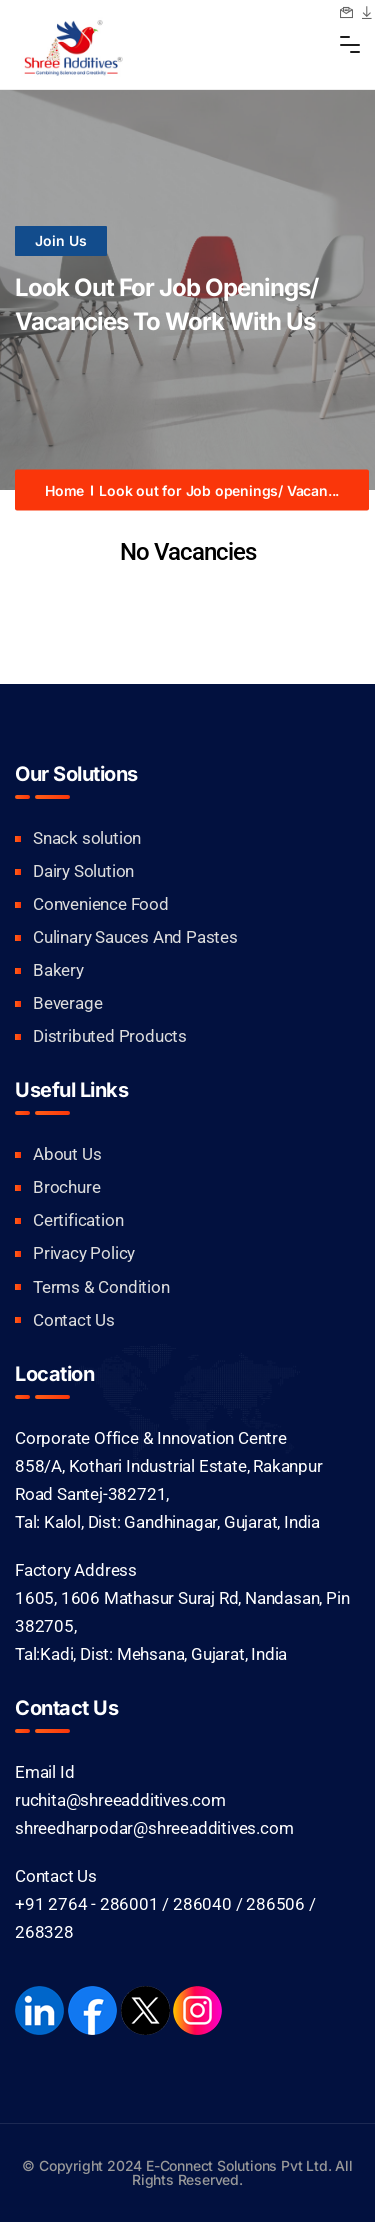 Image resolution: width=375 pixels, height=2222 pixels. What do you see at coordinates (64, 489) in the screenshot?
I see `Home` at bounding box center [64, 489].